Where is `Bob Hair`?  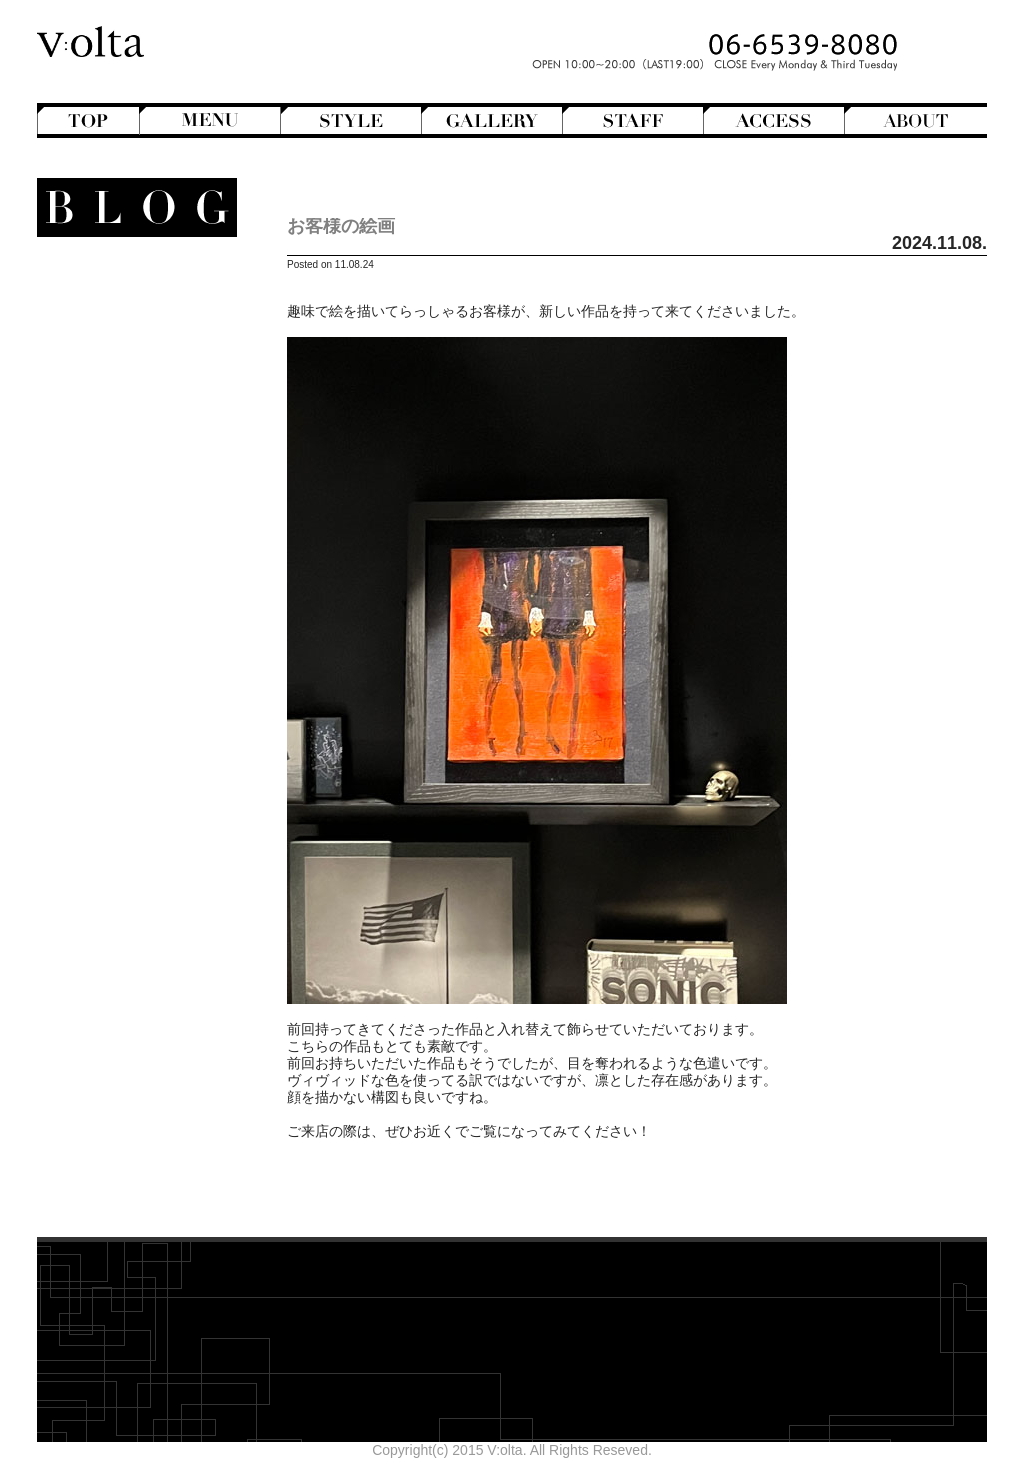
Bob Hair is located at coordinates (133, 343).